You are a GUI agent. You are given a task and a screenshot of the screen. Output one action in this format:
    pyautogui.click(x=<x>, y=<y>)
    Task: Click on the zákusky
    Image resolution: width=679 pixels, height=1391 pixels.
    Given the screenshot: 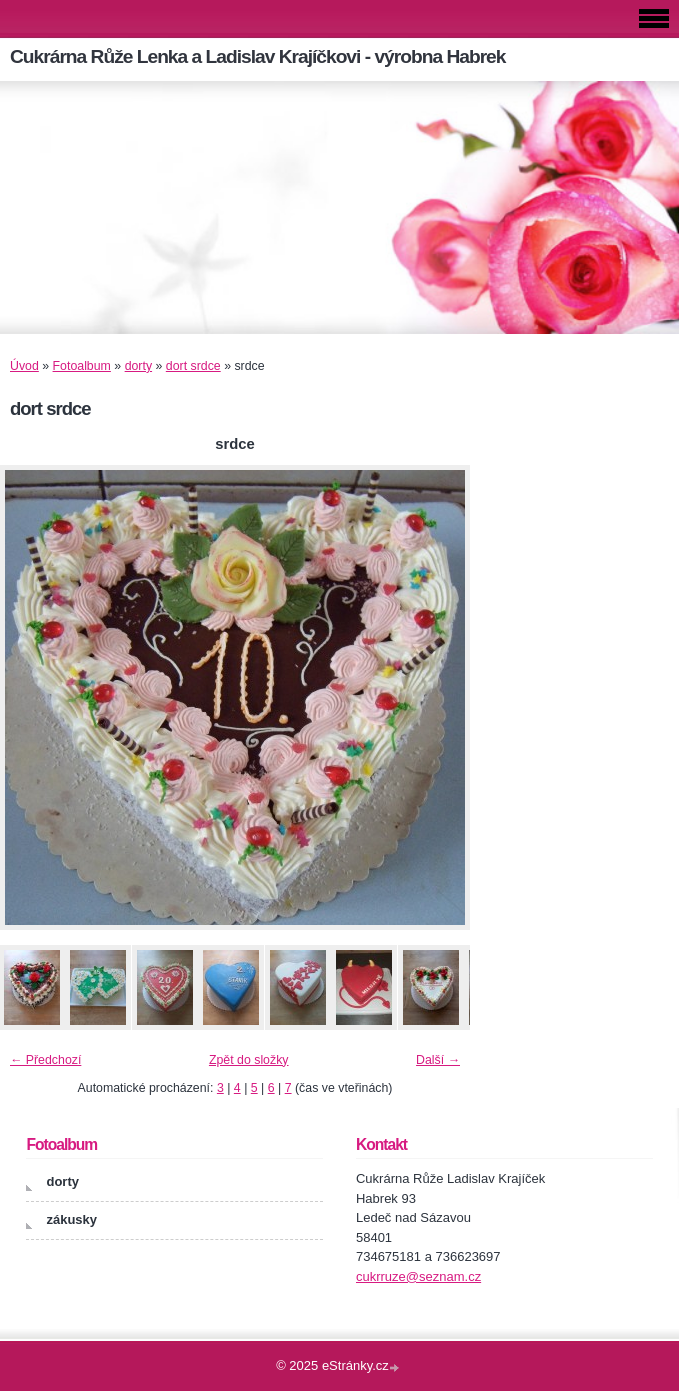 What is the action you would take?
    pyautogui.click(x=71, y=1219)
    